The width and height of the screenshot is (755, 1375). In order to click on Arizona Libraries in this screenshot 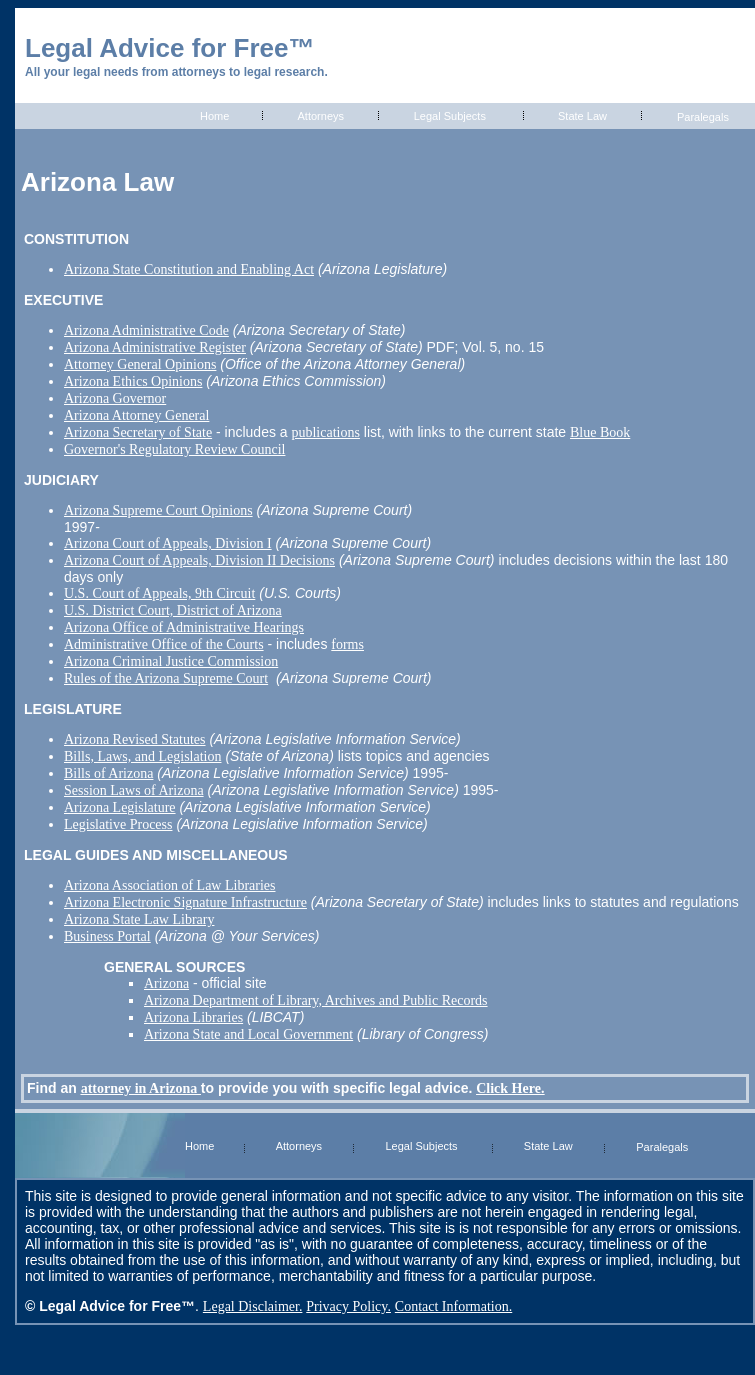, I will do `click(193, 1017)`.